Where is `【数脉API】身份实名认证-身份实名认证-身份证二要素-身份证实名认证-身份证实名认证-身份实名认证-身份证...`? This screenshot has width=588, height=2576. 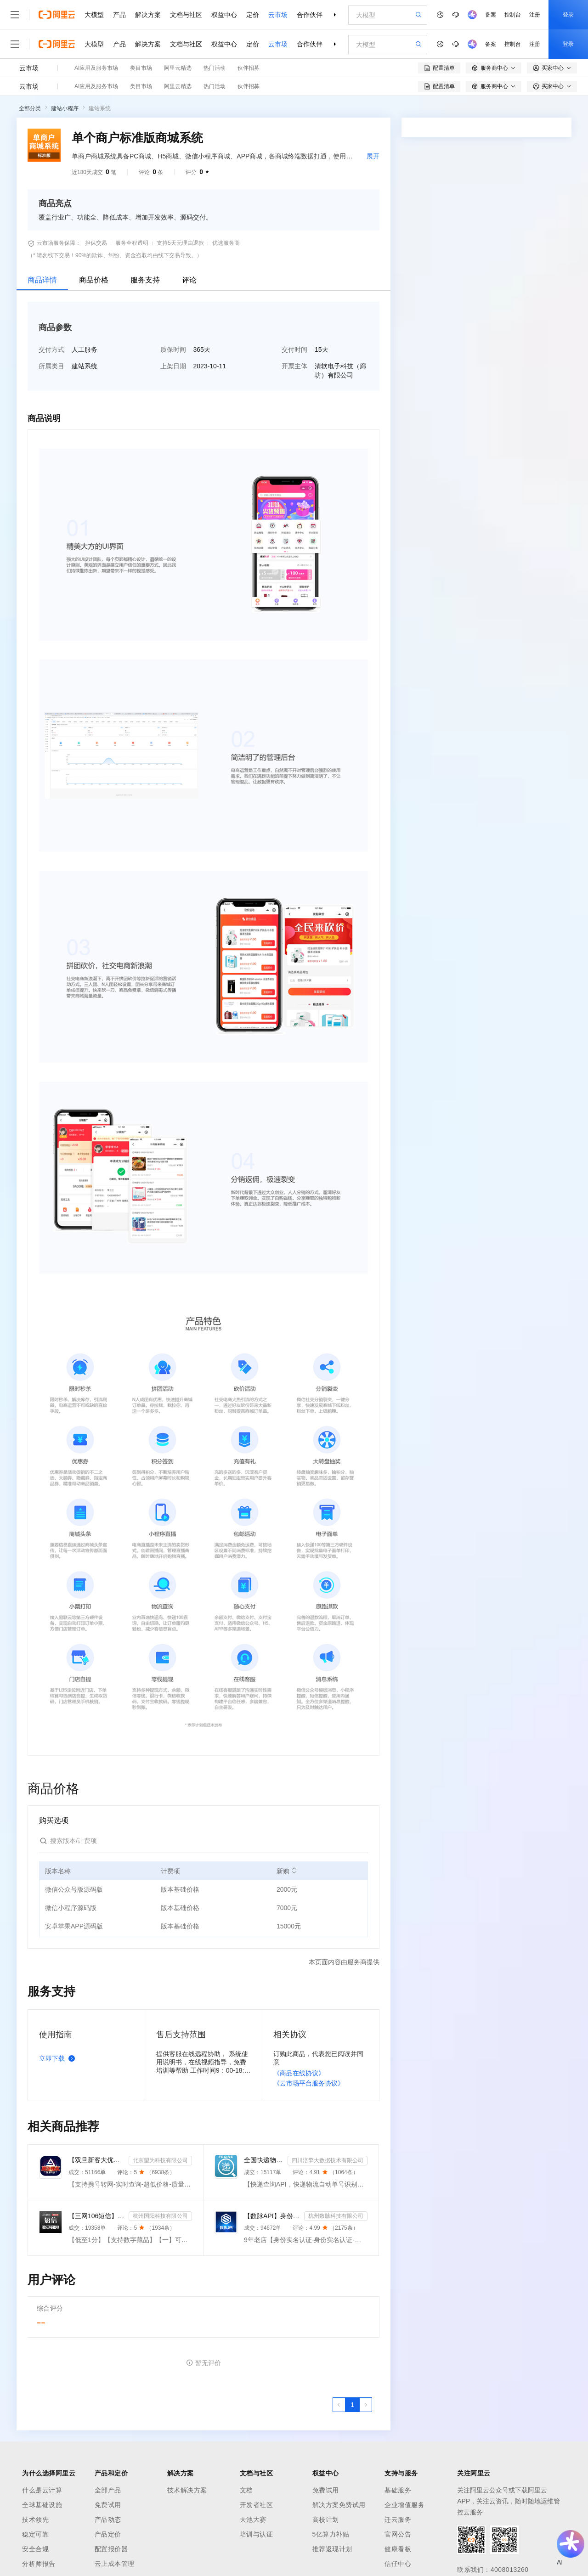
【数脉API】身份实名认证-身份实名认证-身份证二要素-身份证实名认证-身份证实名认证-身份实名认证-身份证... is located at coordinates (272, 2216).